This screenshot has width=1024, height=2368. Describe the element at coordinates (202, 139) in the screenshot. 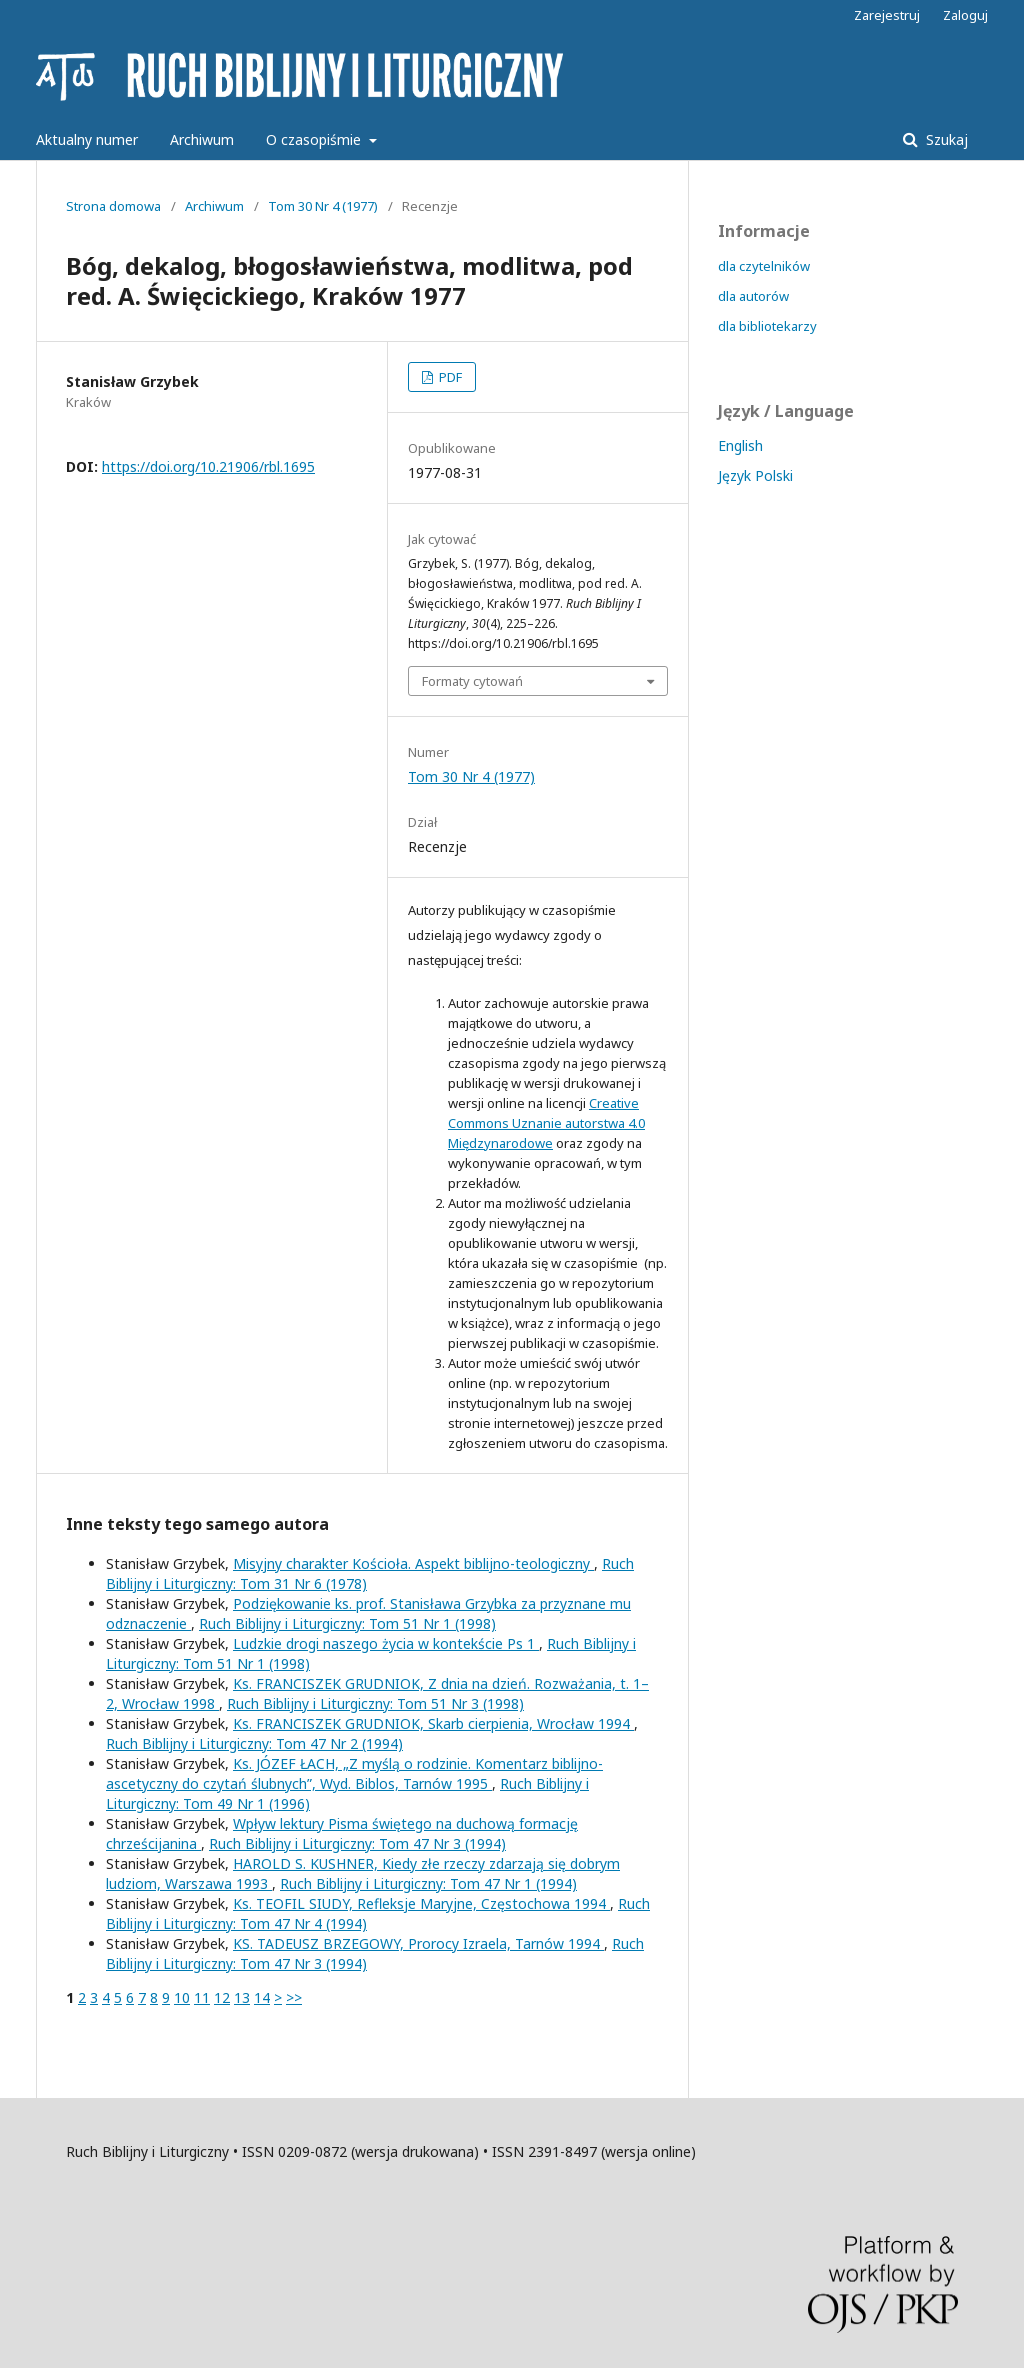

I see `Archiwum` at that location.